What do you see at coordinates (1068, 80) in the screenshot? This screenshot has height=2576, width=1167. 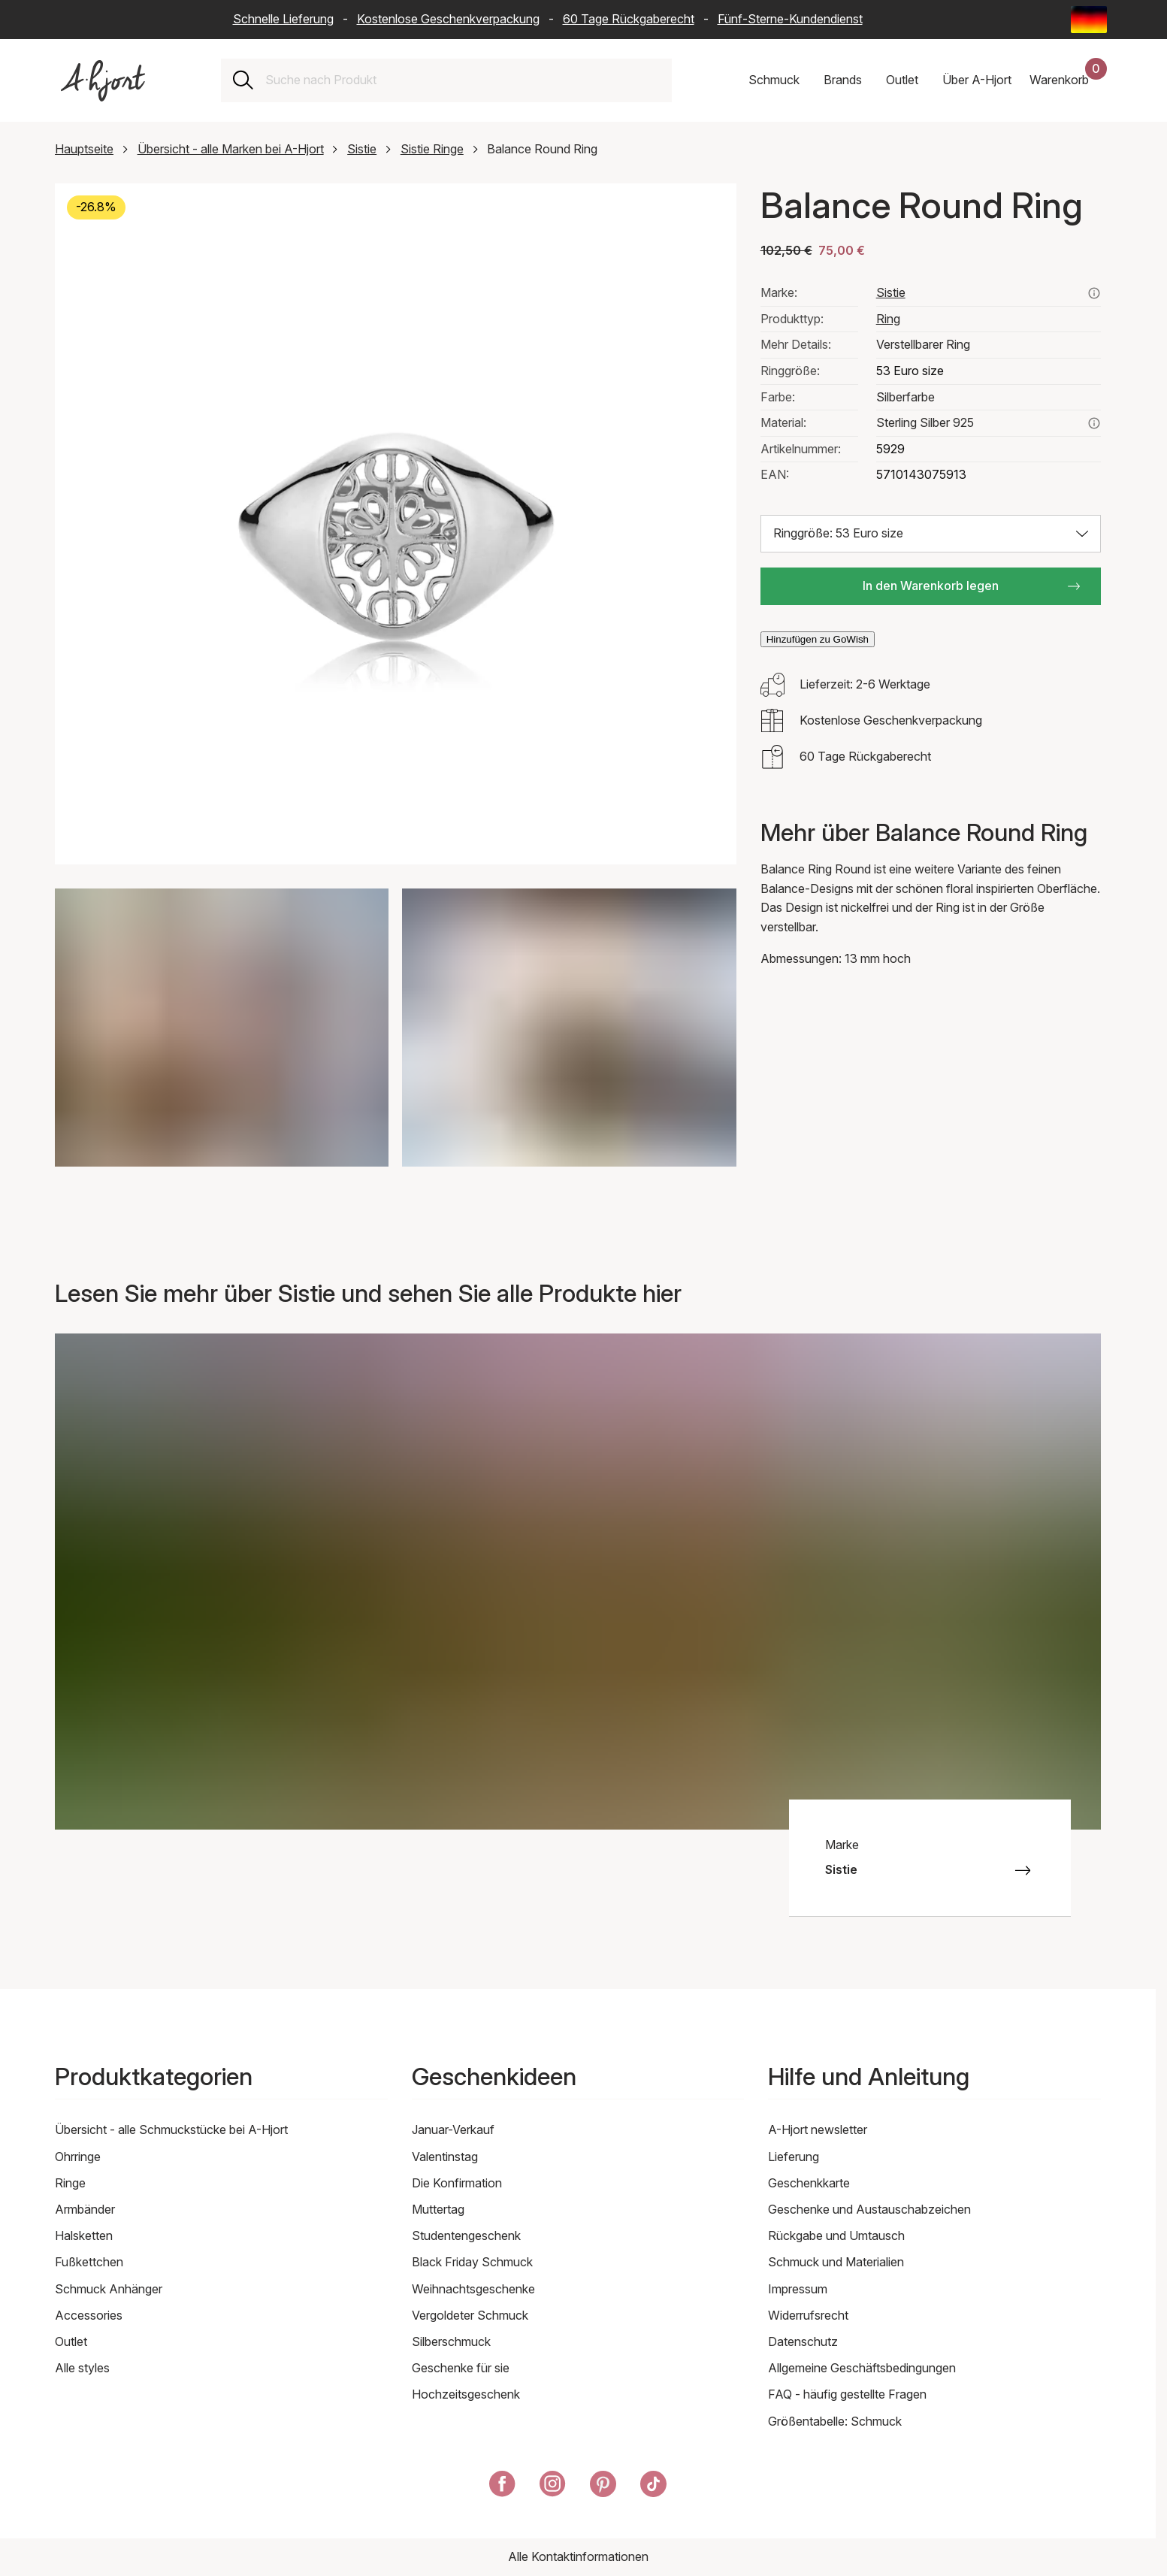 I see `[Dein Warenkorb]` at bounding box center [1068, 80].